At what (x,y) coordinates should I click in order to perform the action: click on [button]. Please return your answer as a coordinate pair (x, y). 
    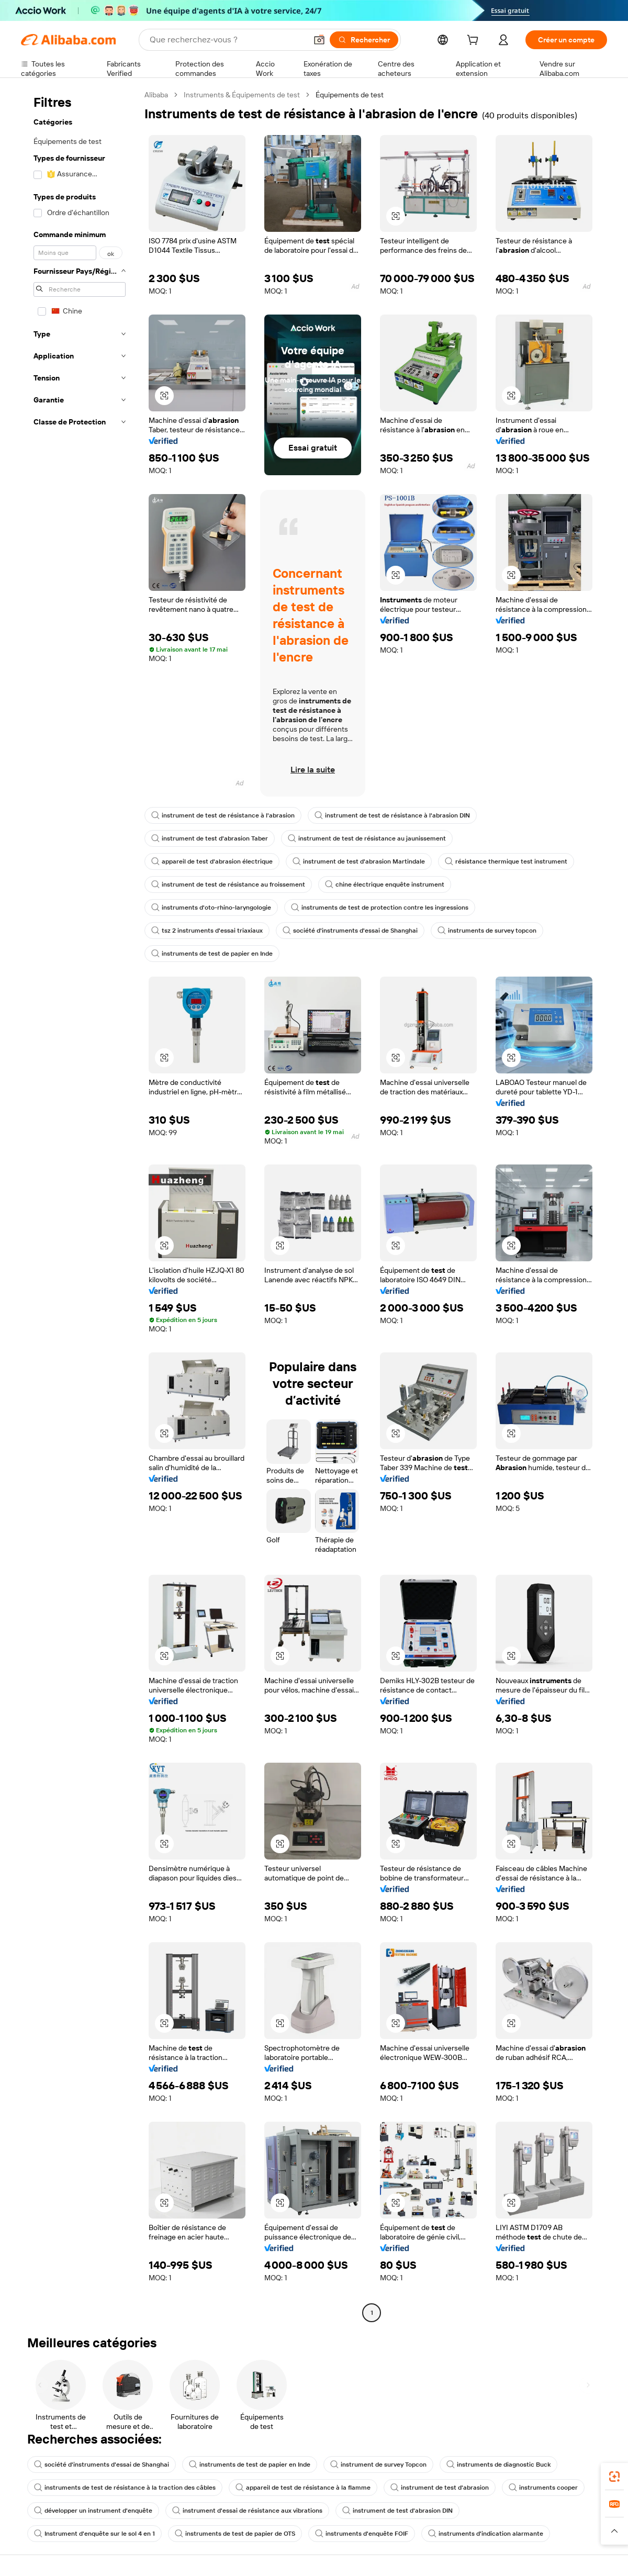
    Looking at the image, I should click on (319, 39).